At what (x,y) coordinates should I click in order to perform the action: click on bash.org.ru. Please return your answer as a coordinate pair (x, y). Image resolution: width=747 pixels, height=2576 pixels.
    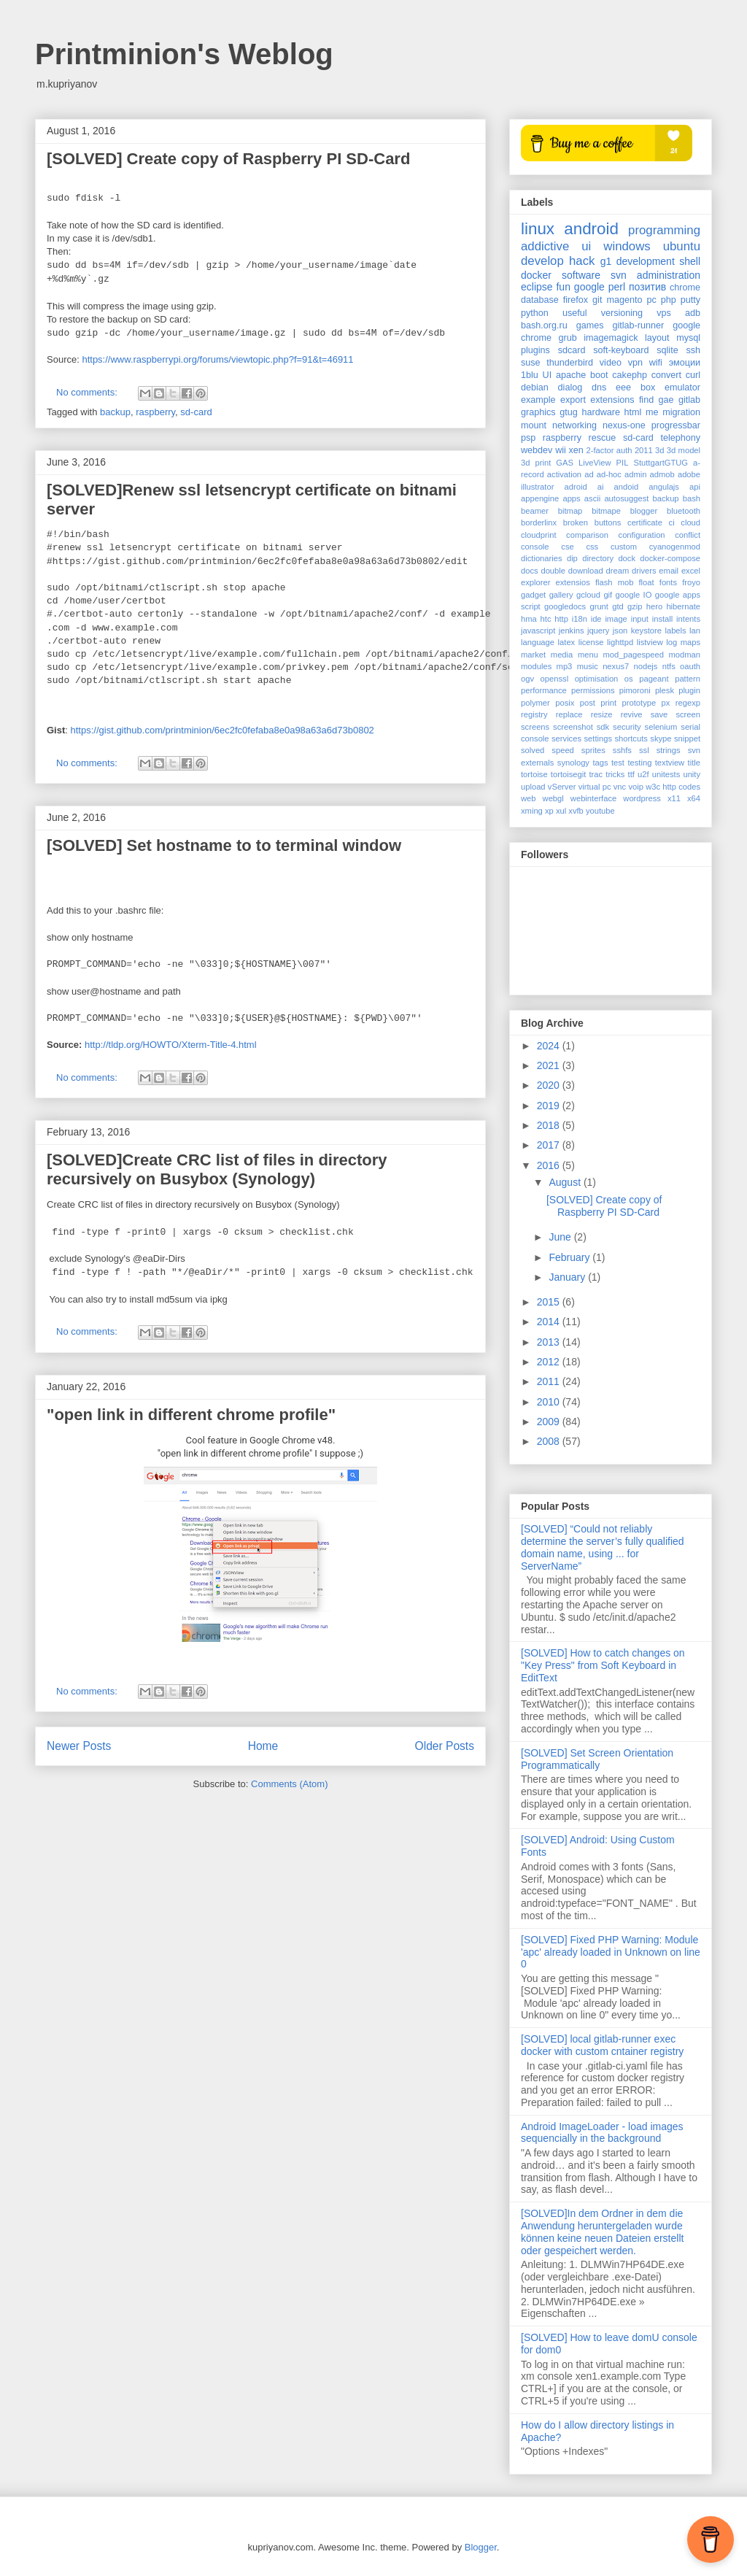
    Looking at the image, I should click on (544, 325).